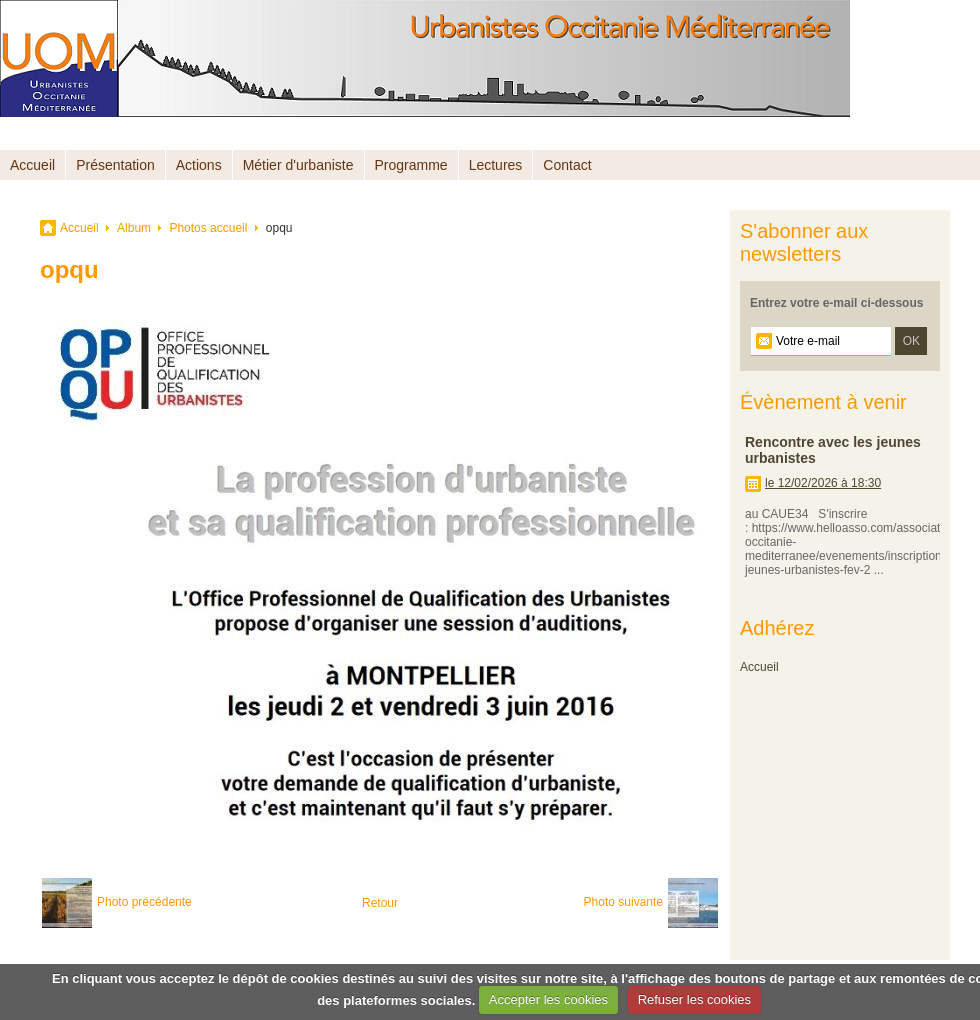 This screenshot has height=1020, width=980. Describe the element at coordinates (496, 165) in the screenshot. I see `Lectures` at that location.